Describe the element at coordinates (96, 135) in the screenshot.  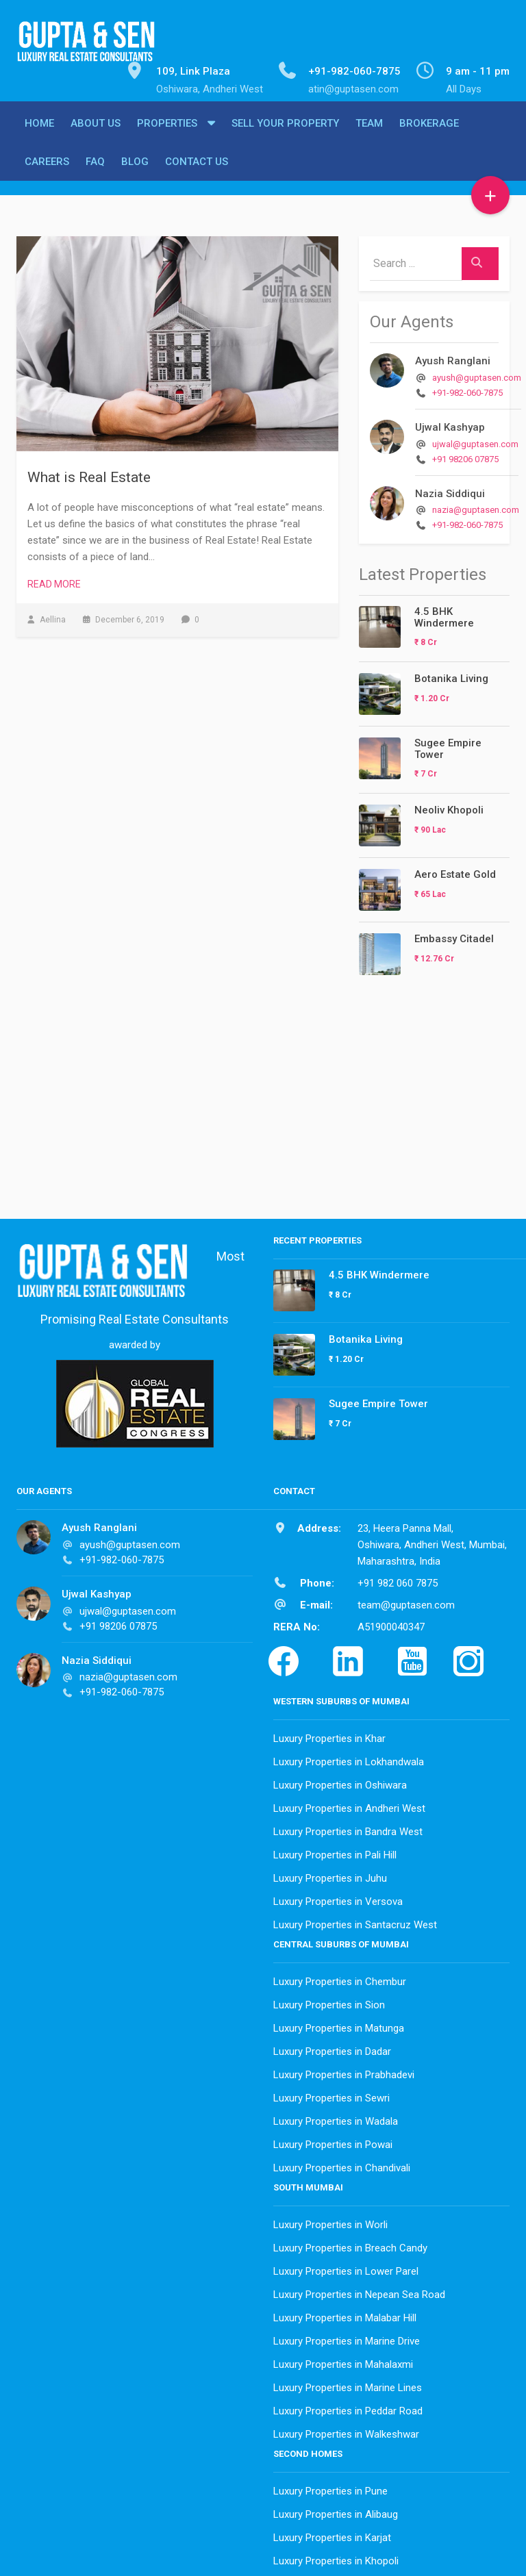
I see `About Us` at that location.